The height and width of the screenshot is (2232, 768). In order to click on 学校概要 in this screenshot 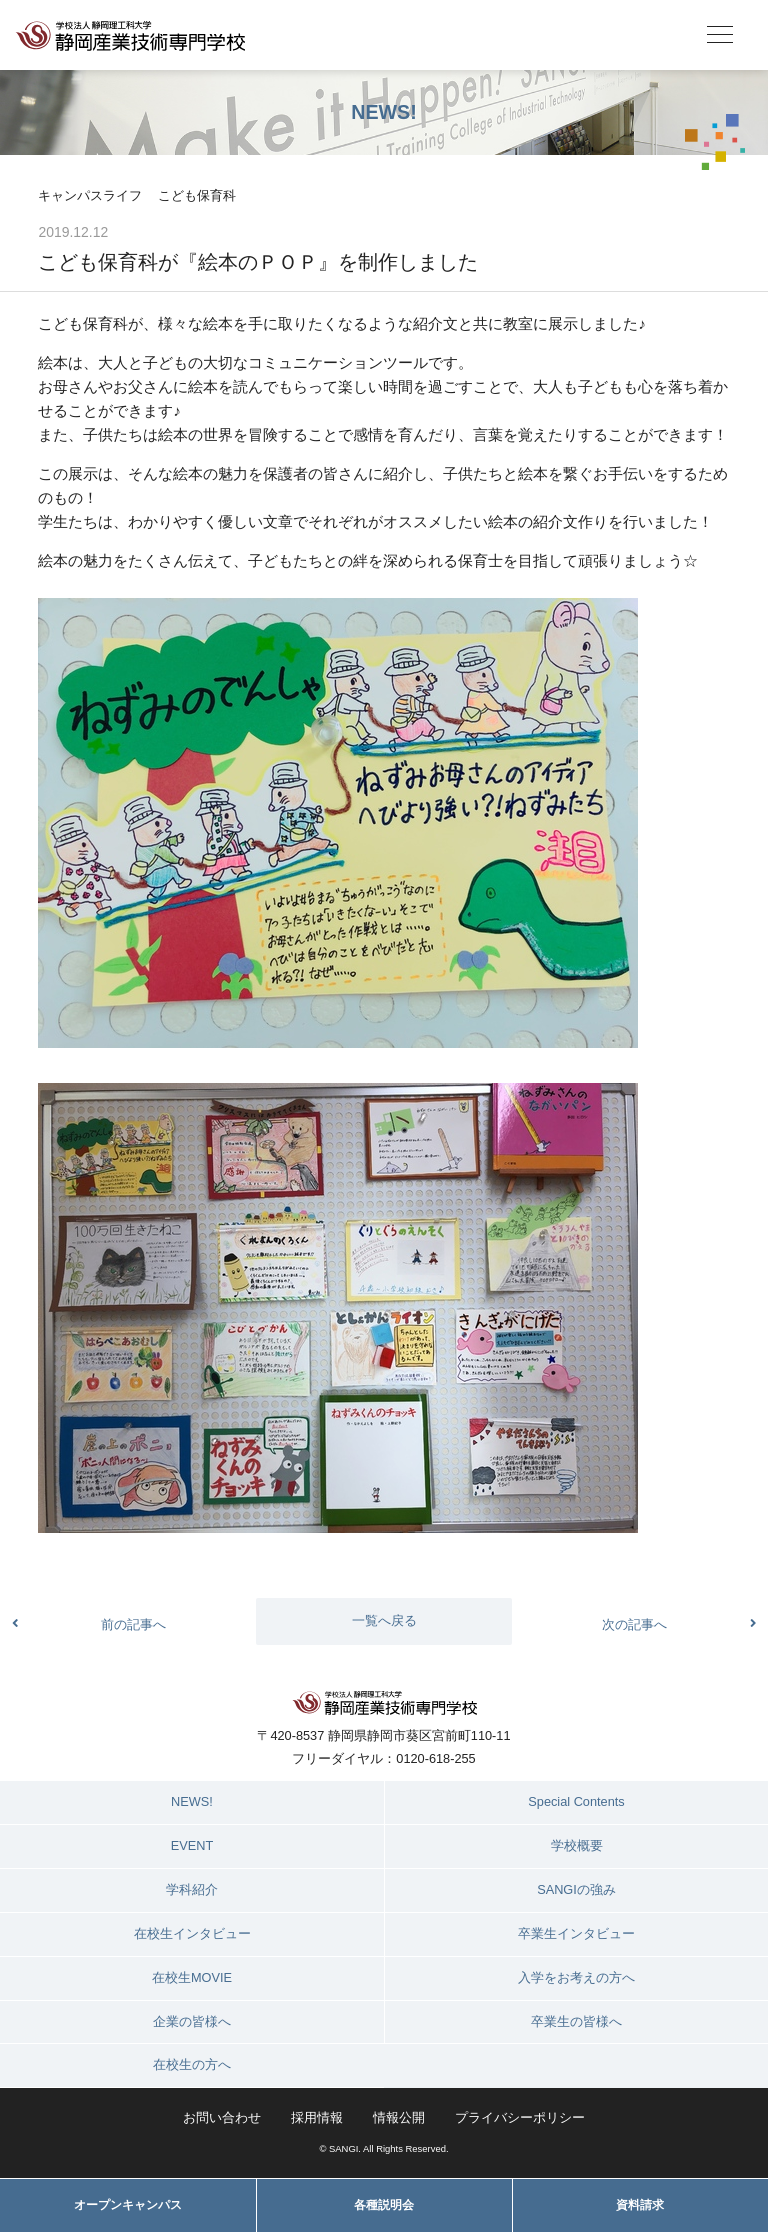, I will do `click(577, 1845)`.